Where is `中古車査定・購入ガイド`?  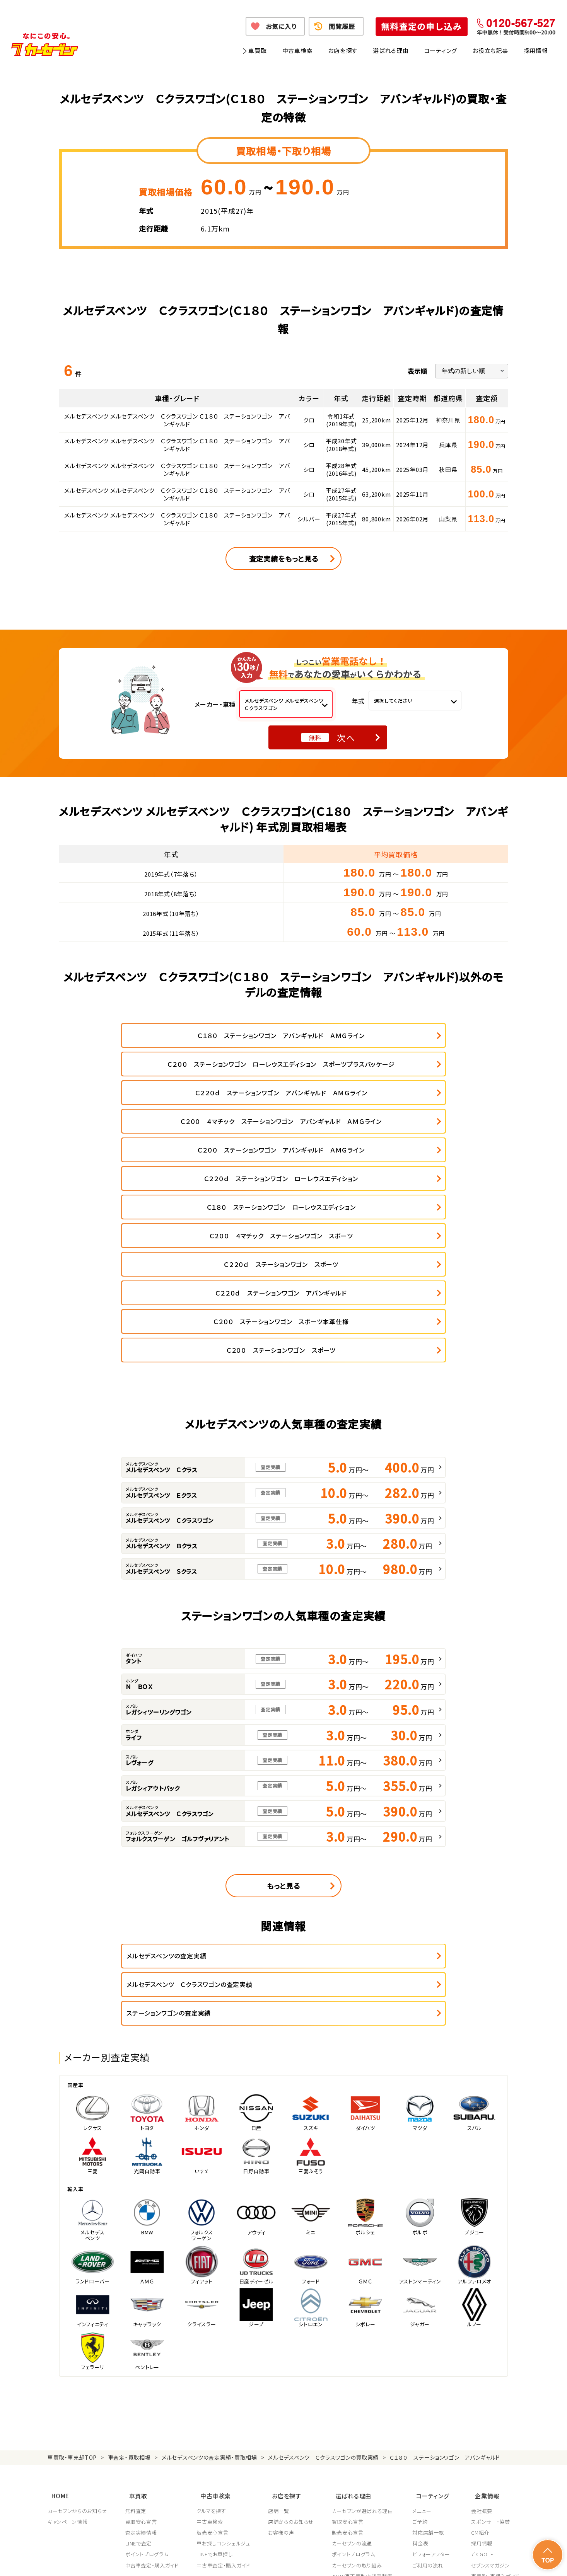 中古車査定・購入ガイド is located at coordinates (152, 2361).